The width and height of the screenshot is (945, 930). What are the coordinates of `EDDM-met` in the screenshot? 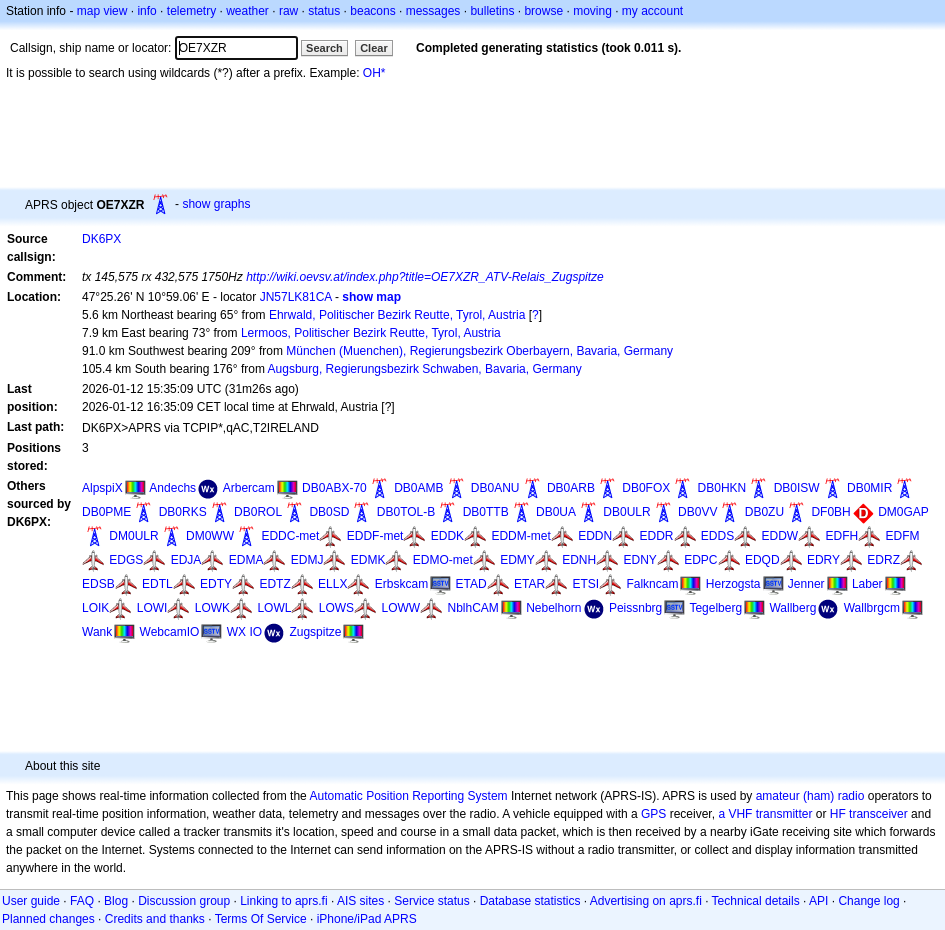 It's located at (520, 536).